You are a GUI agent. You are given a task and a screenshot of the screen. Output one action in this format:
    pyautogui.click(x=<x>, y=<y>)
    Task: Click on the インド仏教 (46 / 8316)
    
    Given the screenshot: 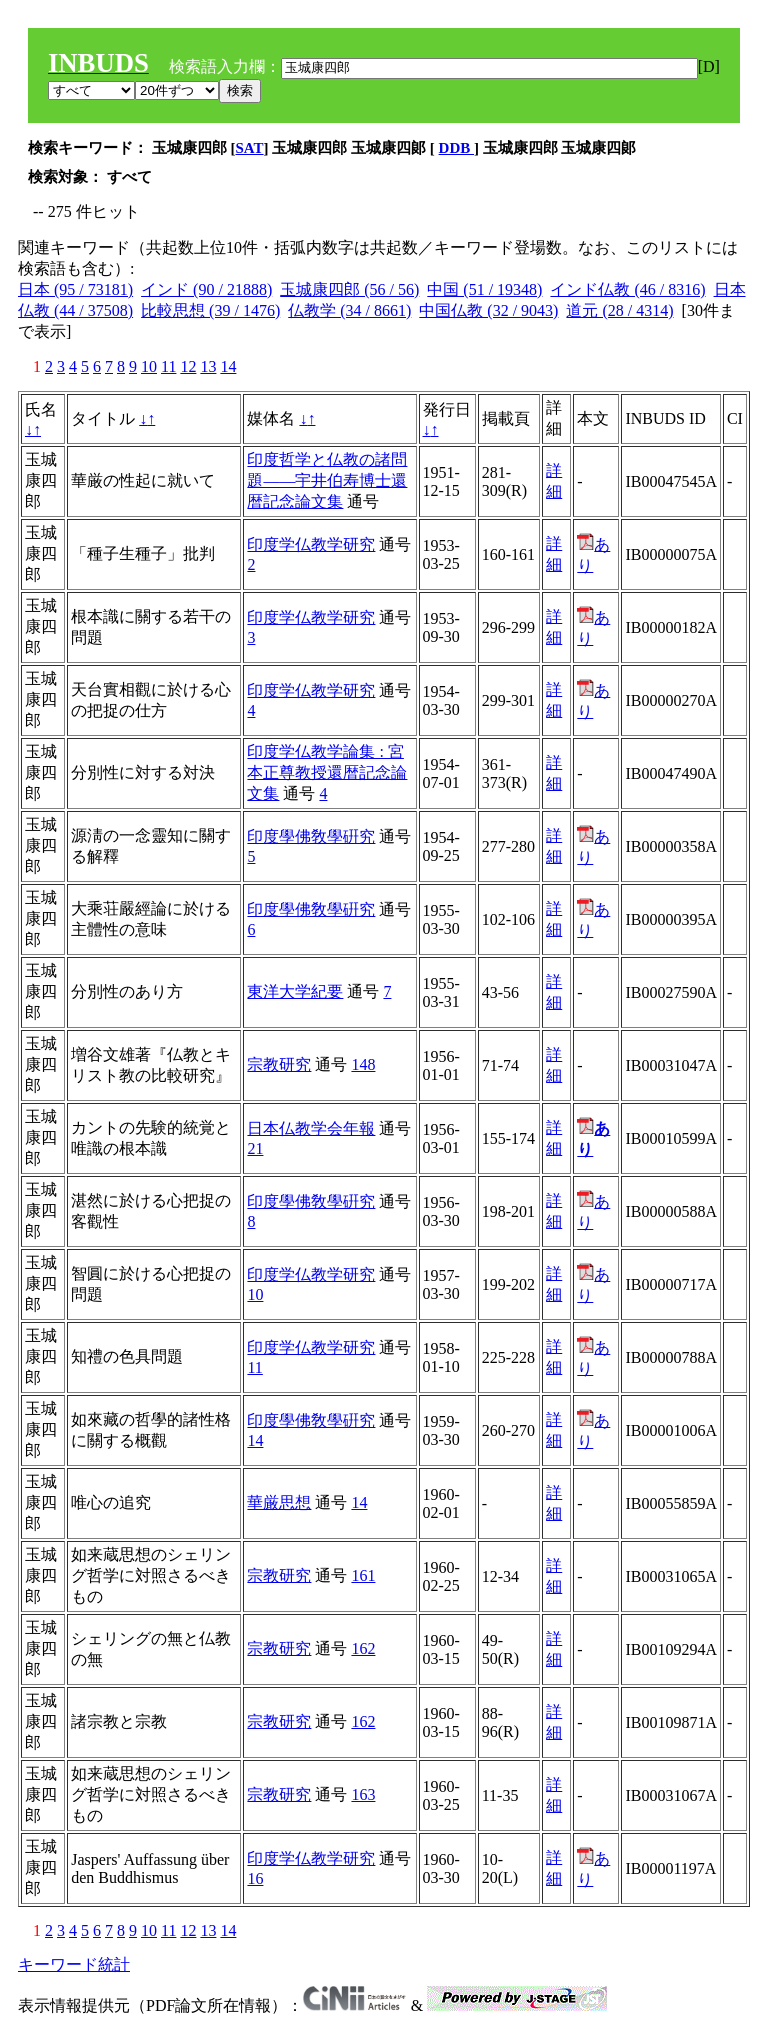 What is the action you would take?
    pyautogui.click(x=627, y=289)
    